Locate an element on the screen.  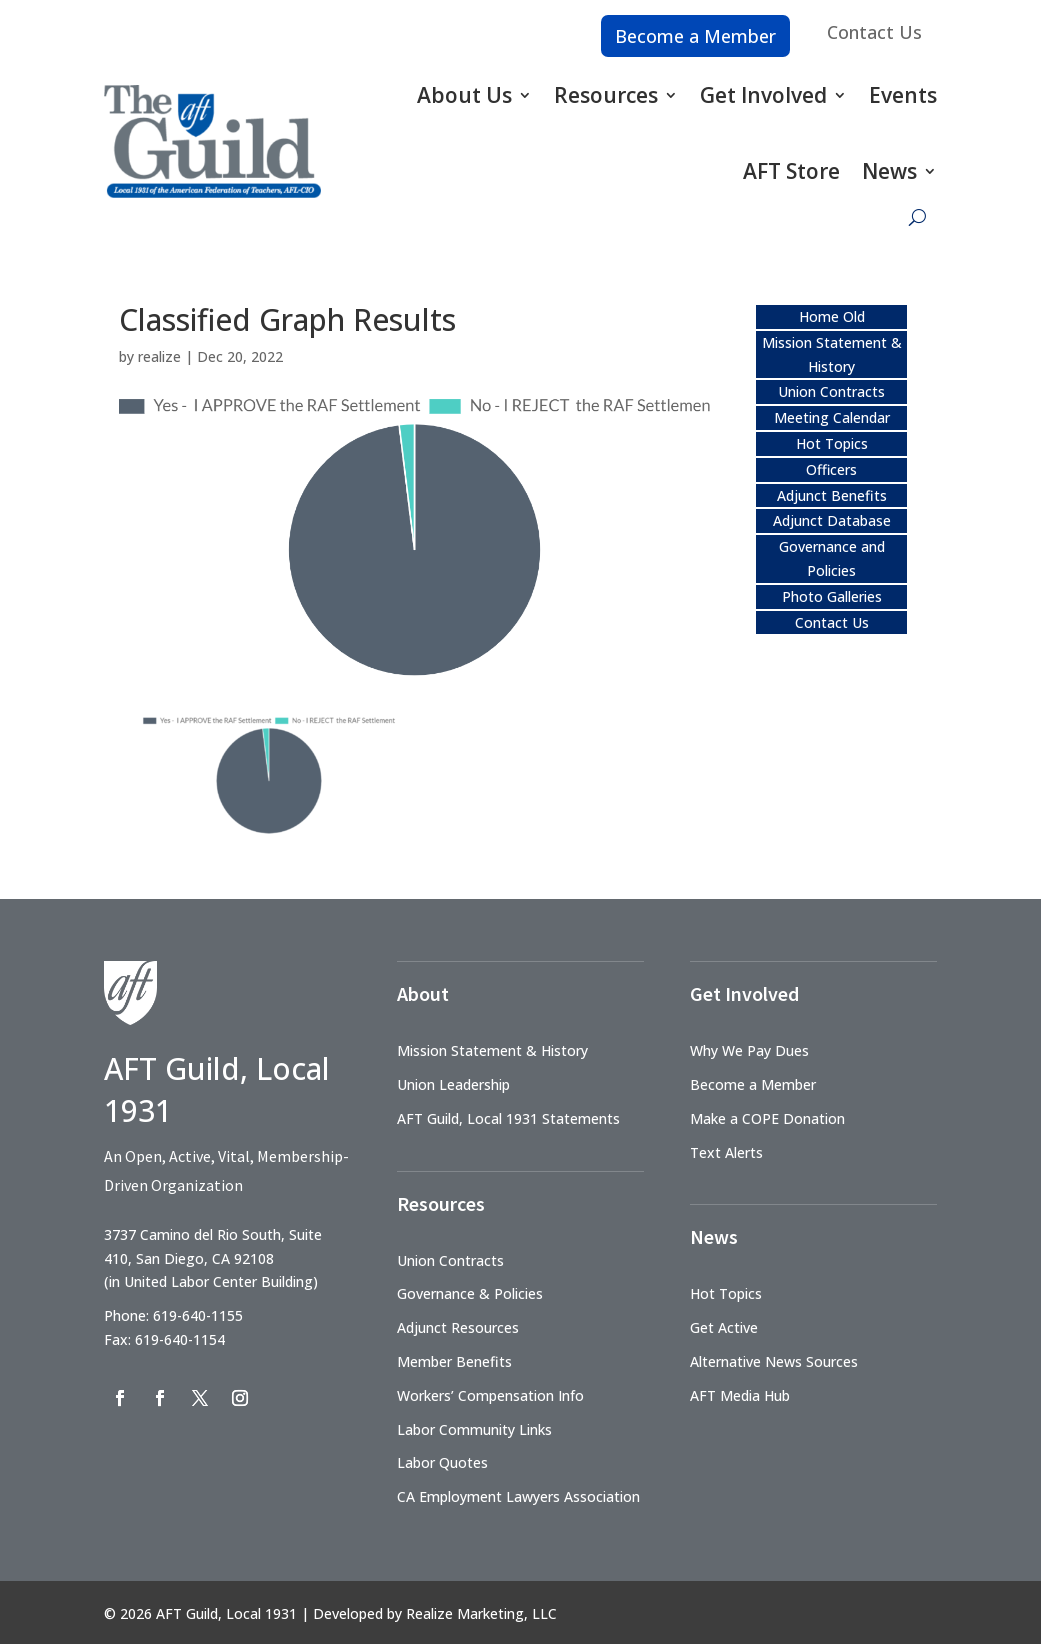
Workers’ Compensation Info is located at coordinates (490, 1395).